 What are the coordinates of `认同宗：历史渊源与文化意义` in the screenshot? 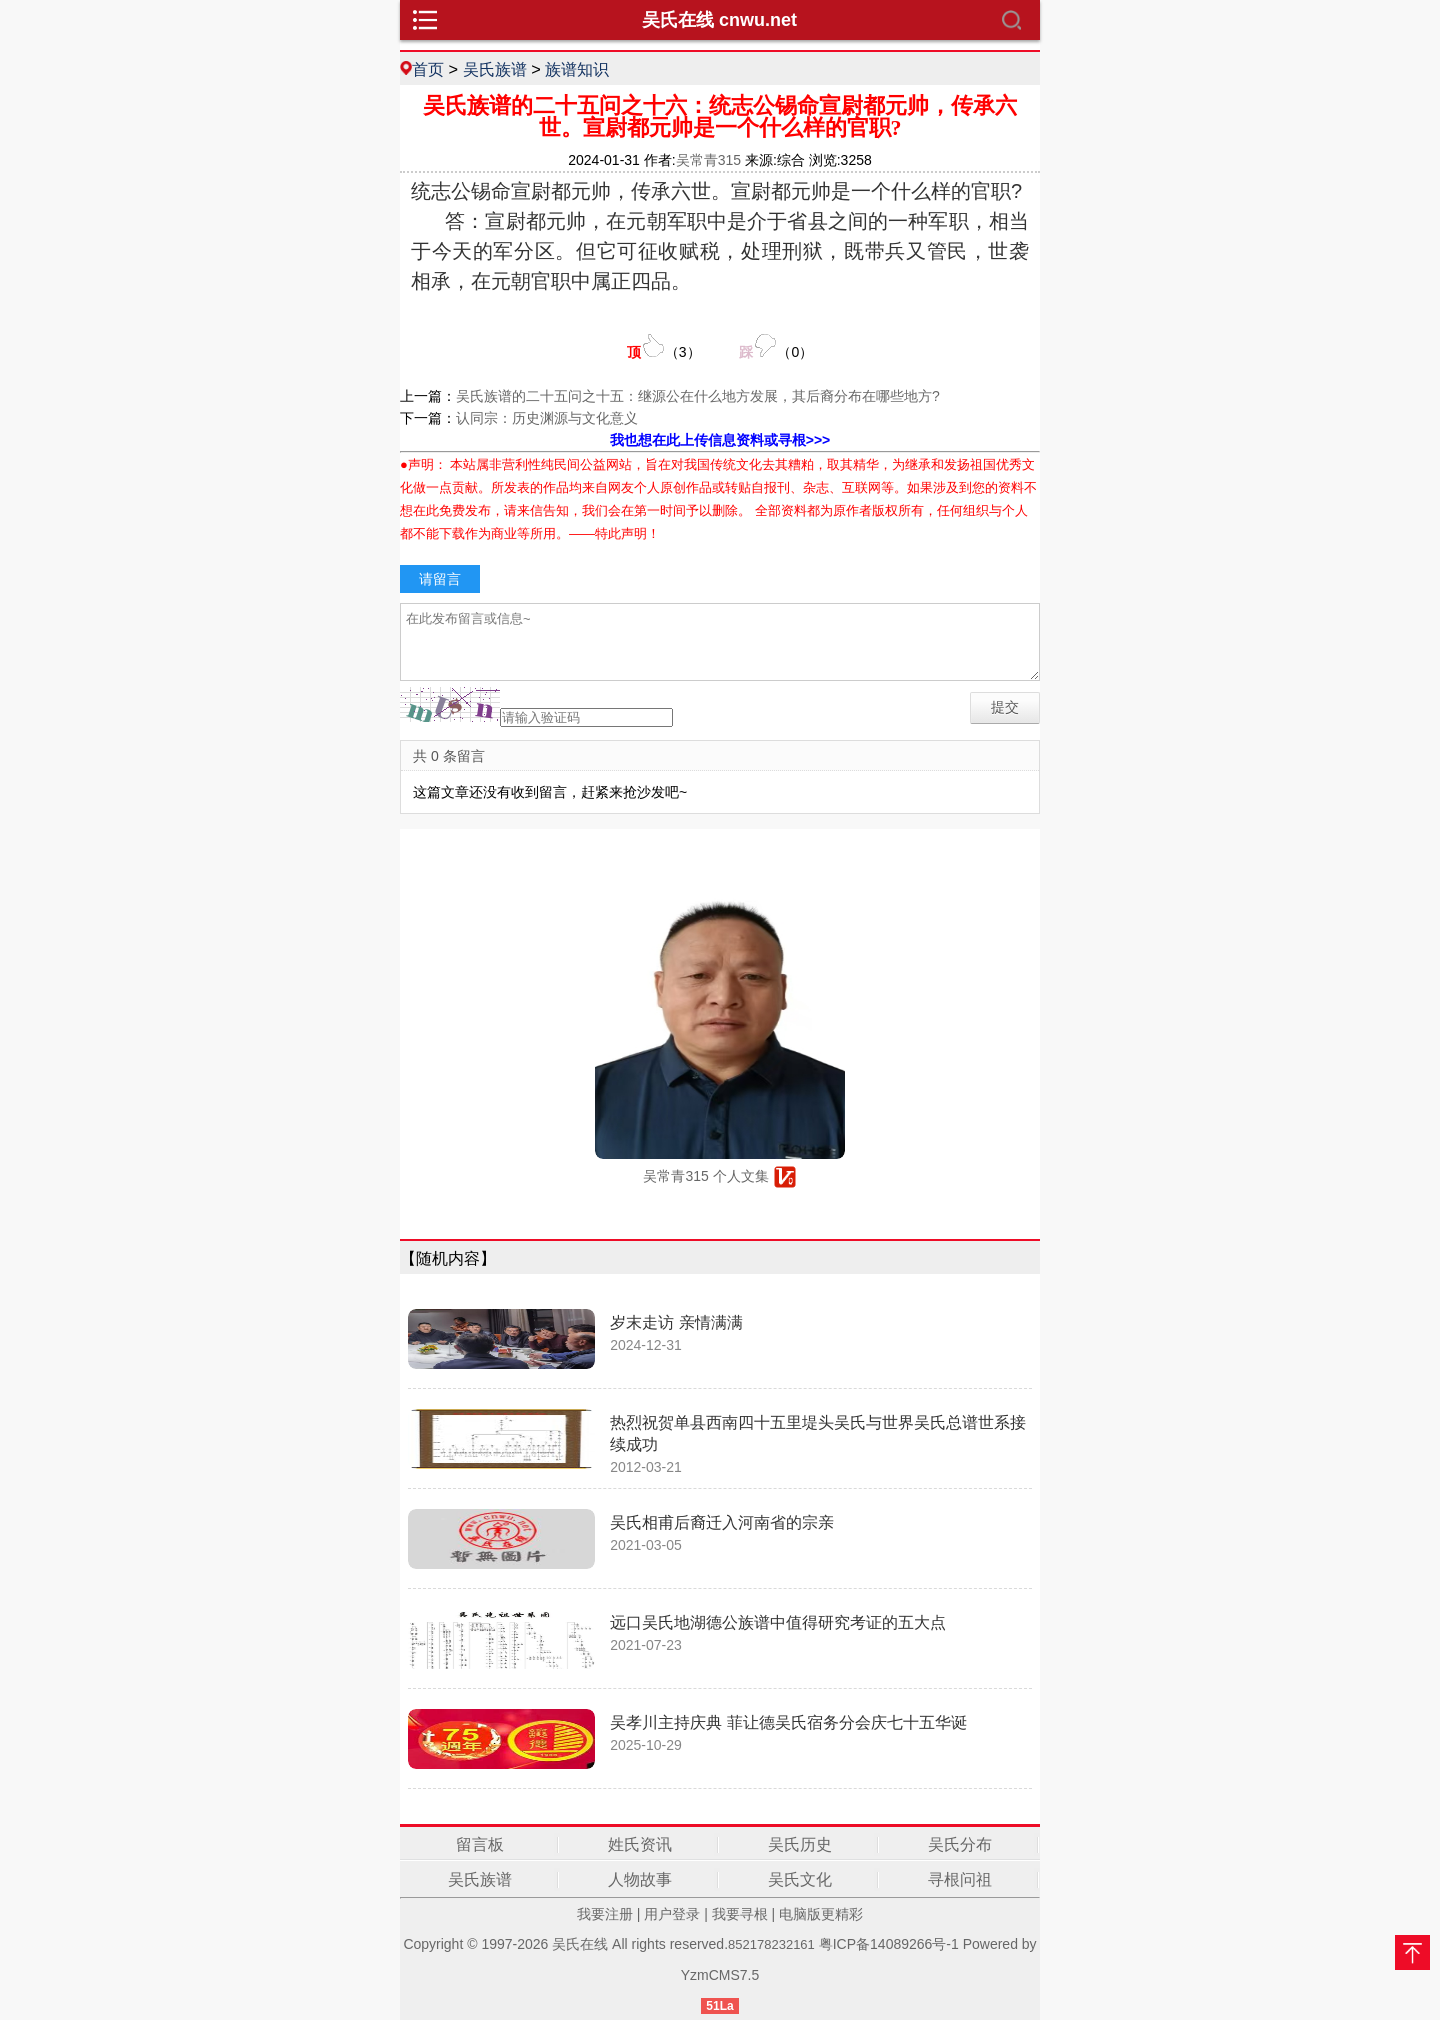 It's located at (547, 418).